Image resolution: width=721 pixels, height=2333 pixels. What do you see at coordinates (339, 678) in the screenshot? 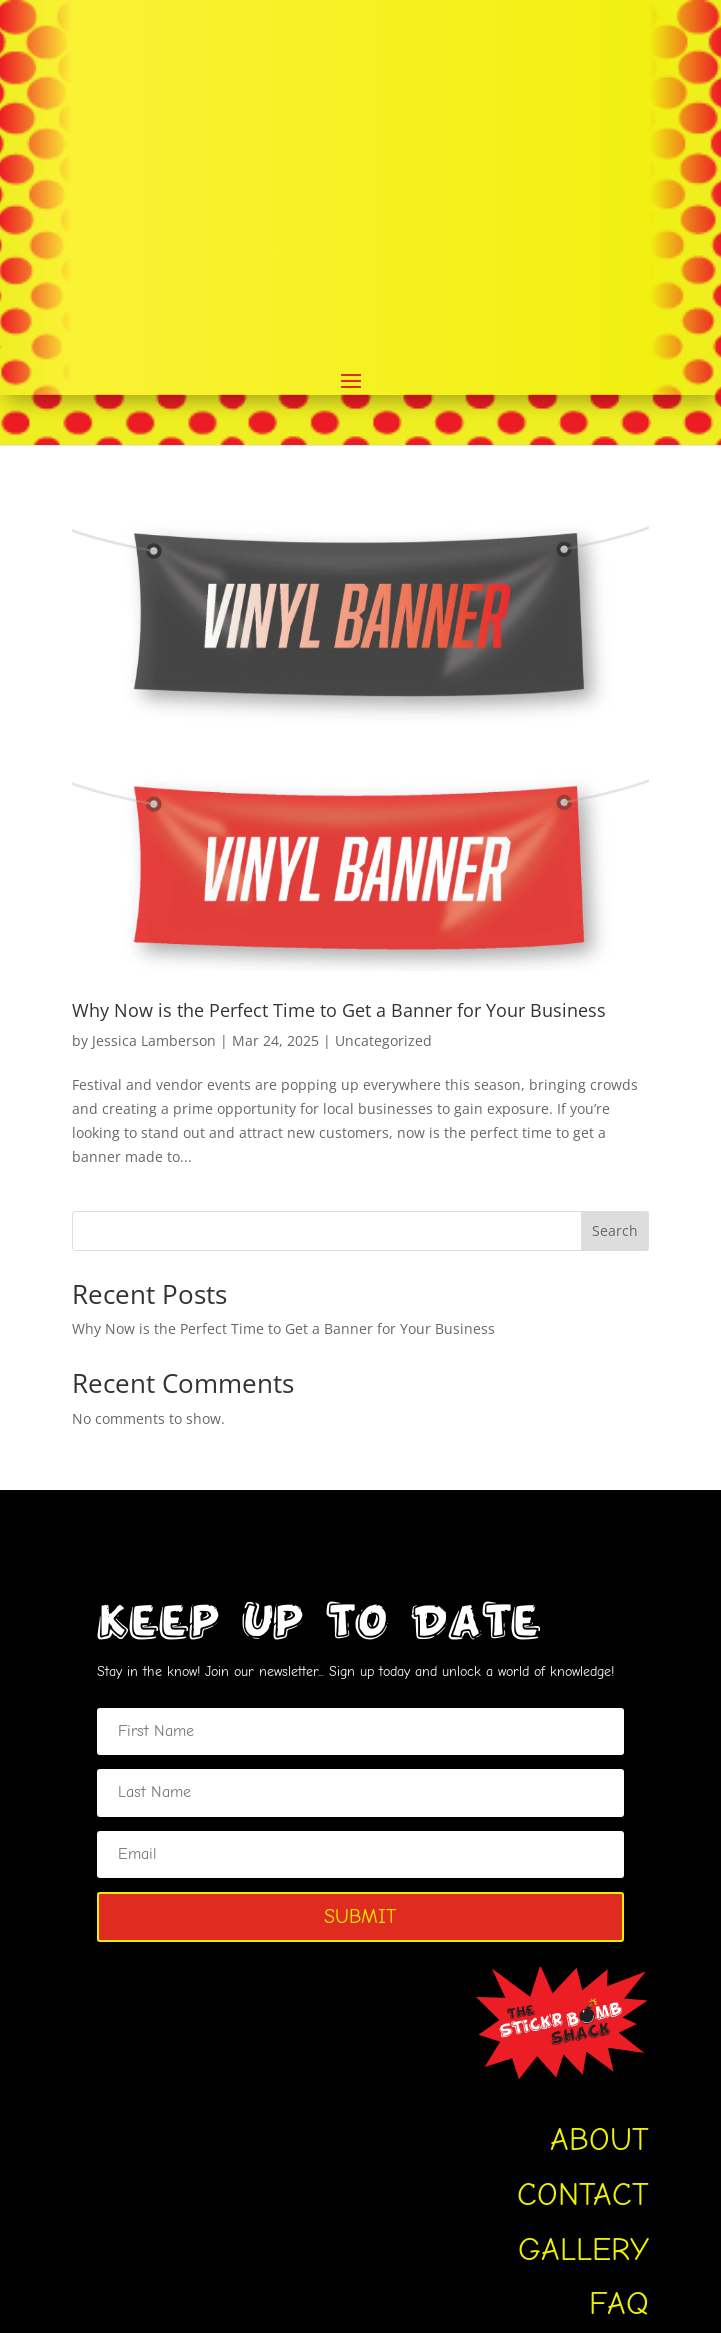
I see `Why Now is the Perfect Time to Get a Banner for Your Business` at bounding box center [339, 678].